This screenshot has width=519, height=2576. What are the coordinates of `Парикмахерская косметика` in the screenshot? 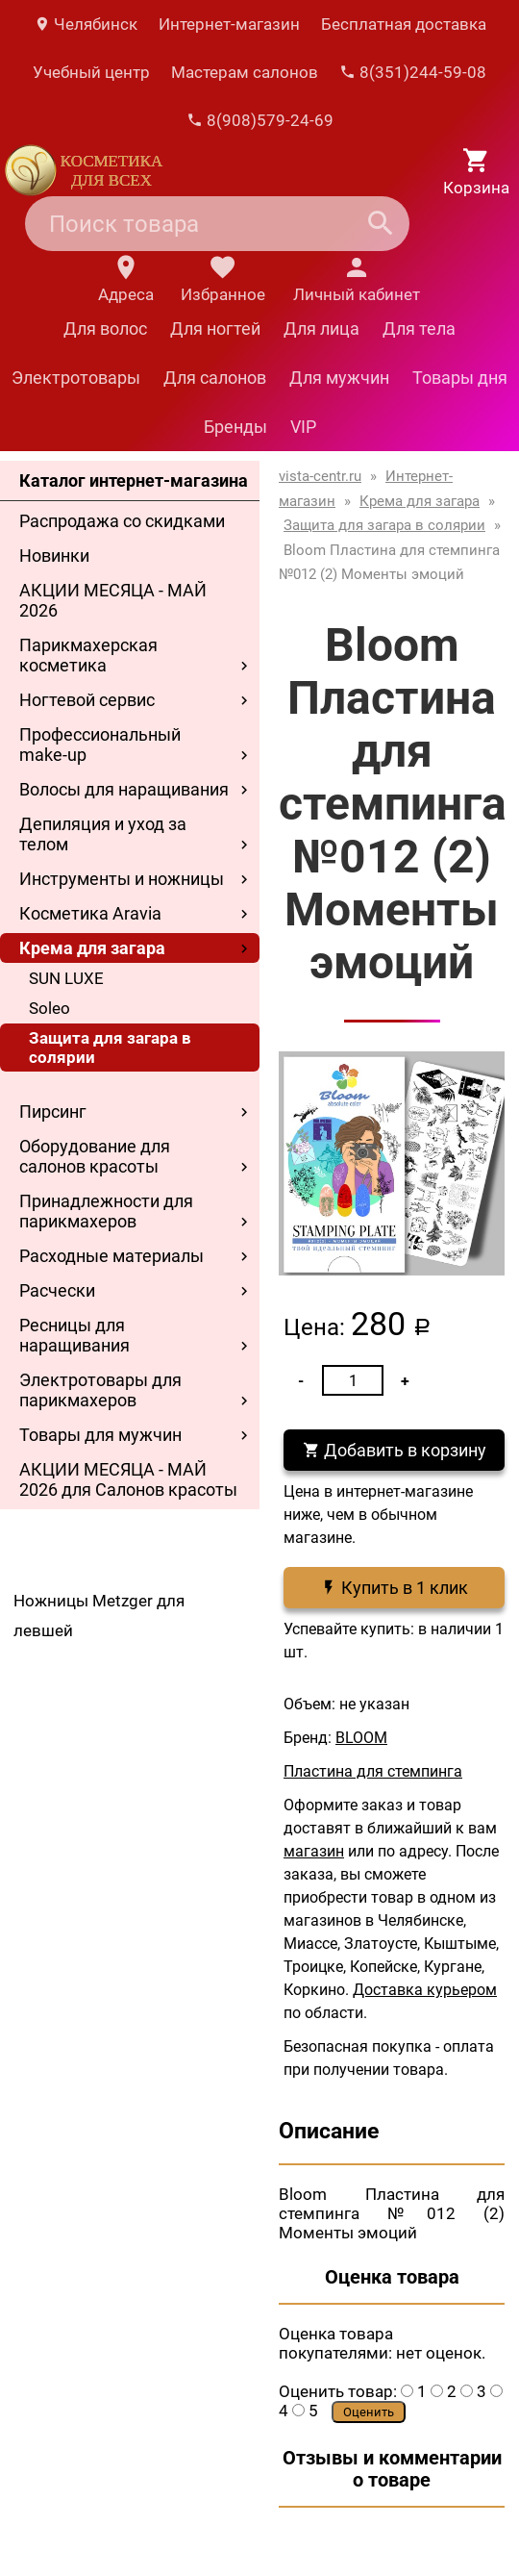 It's located at (88, 655).